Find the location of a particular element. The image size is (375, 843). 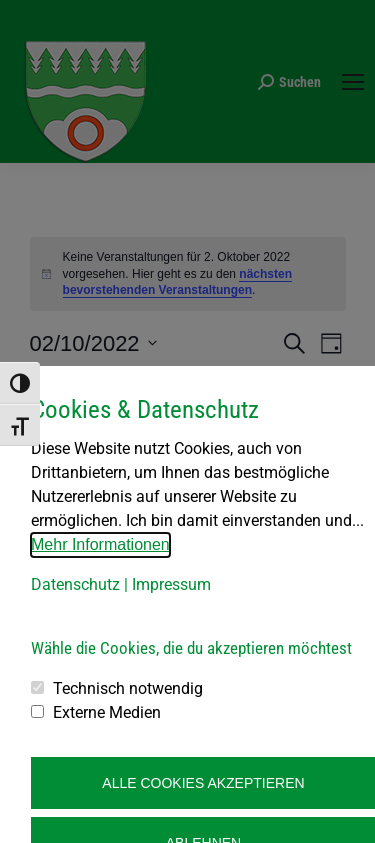

Impressum is located at coordinates (171, 584).